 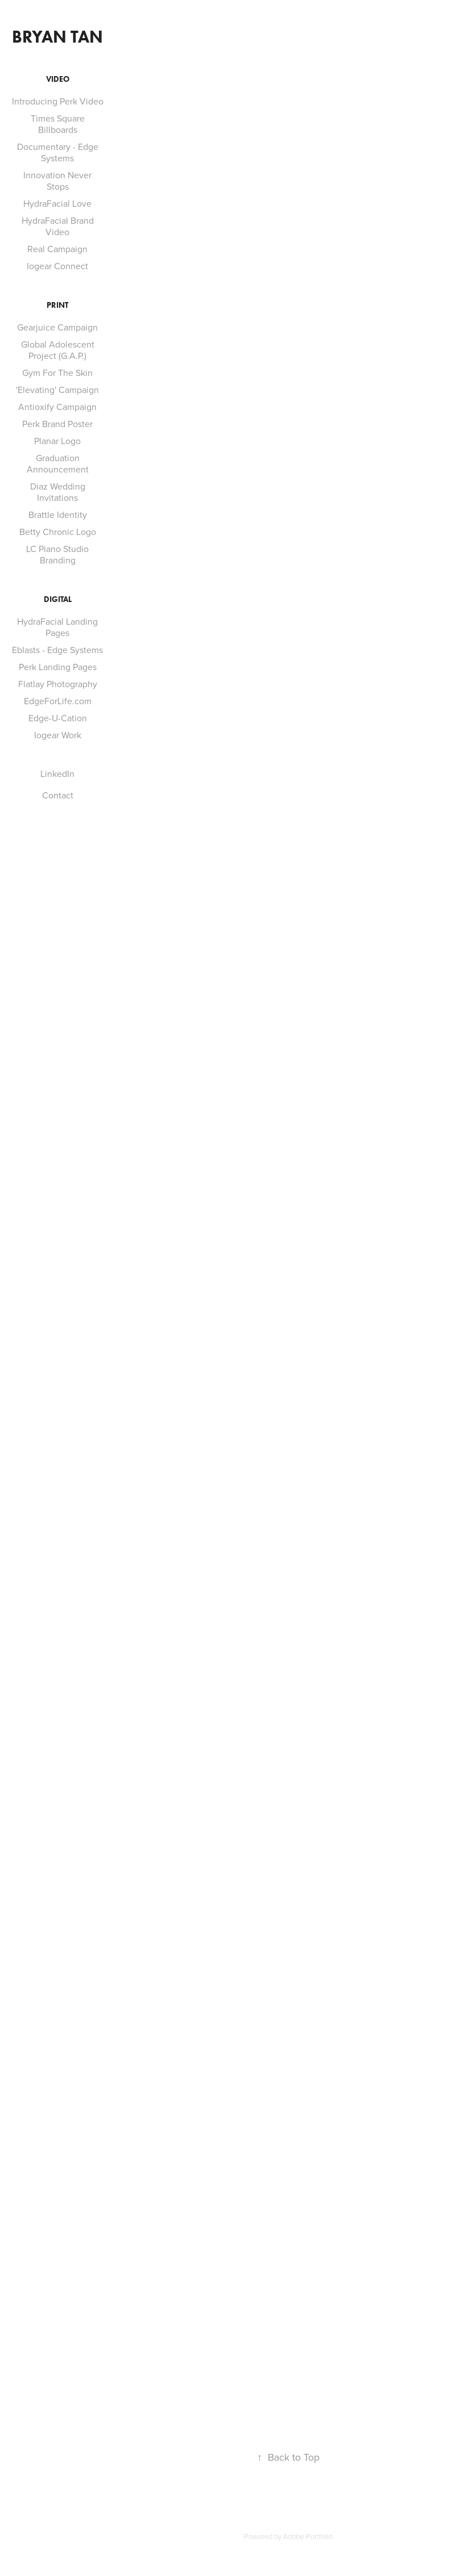 I want to click on Video, so click(x=57, y=79).